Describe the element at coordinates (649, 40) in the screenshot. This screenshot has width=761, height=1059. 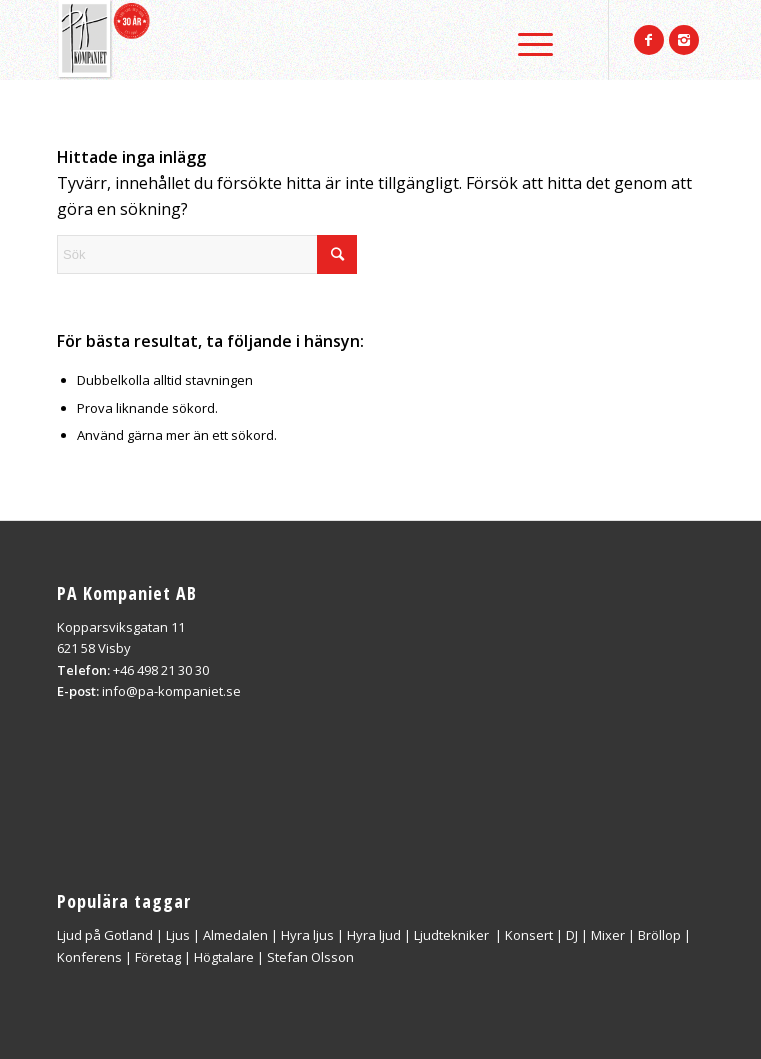
I see `[Link to Facebook]` at that location.